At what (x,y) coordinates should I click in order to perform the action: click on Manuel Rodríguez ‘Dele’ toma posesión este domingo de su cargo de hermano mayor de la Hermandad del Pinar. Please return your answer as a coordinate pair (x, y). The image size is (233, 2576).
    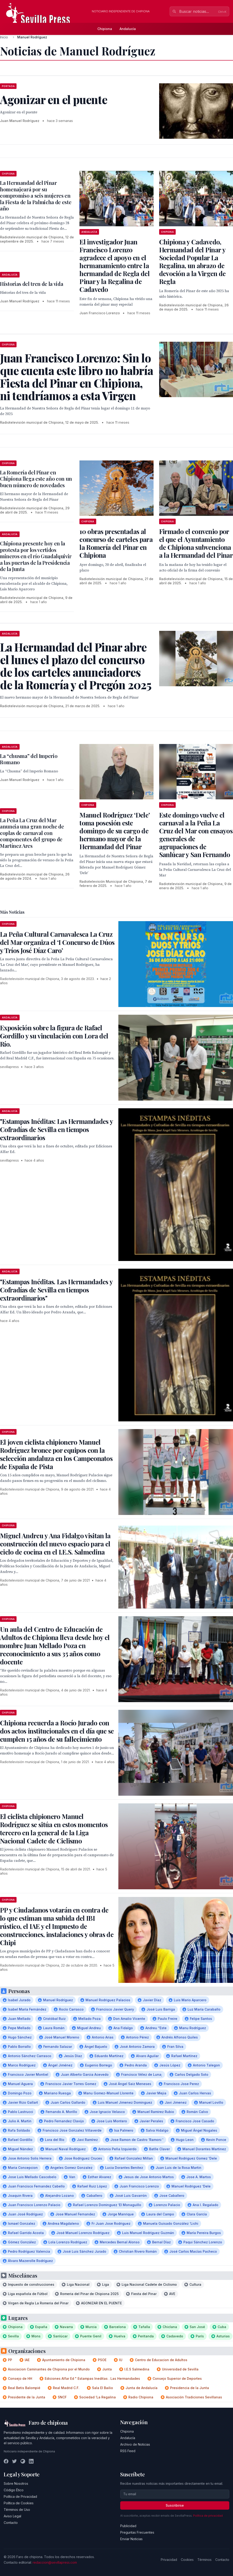
    Looking at the image, I should click on (114, 831).